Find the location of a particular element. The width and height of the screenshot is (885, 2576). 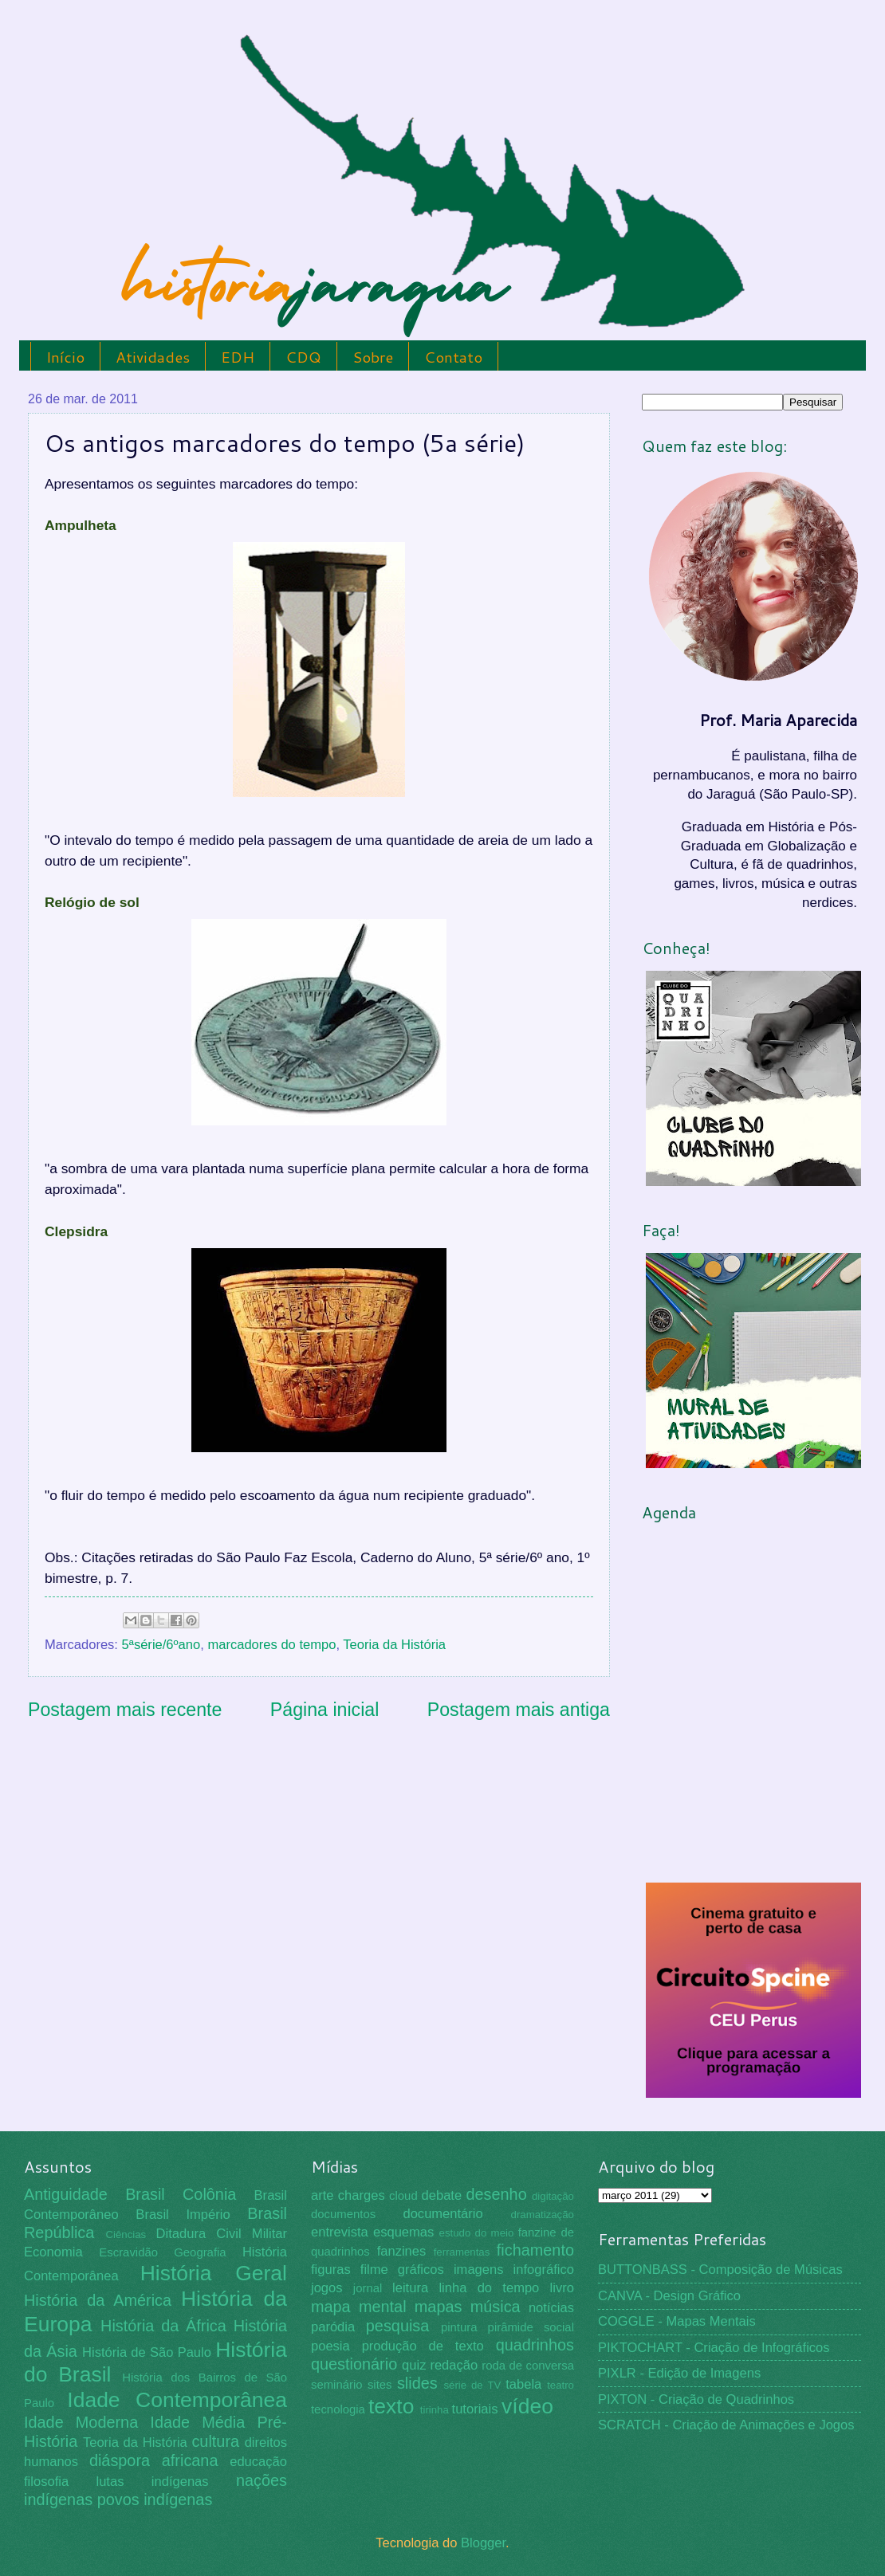

mapa mental is located at coordinates (359, 2306).